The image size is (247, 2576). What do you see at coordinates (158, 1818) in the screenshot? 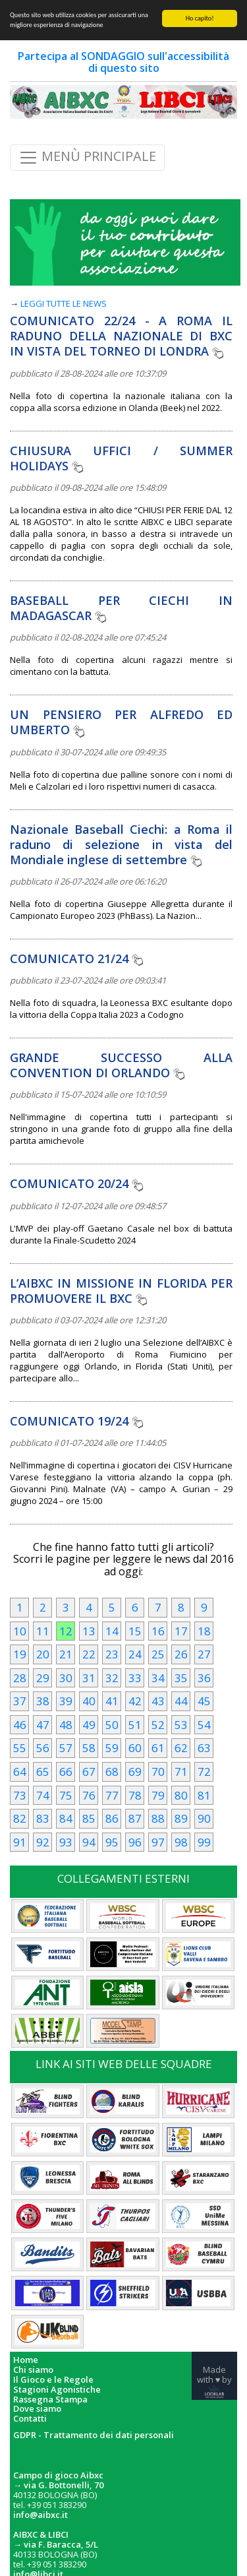
I see `88` at bounding box center [158, 1818].